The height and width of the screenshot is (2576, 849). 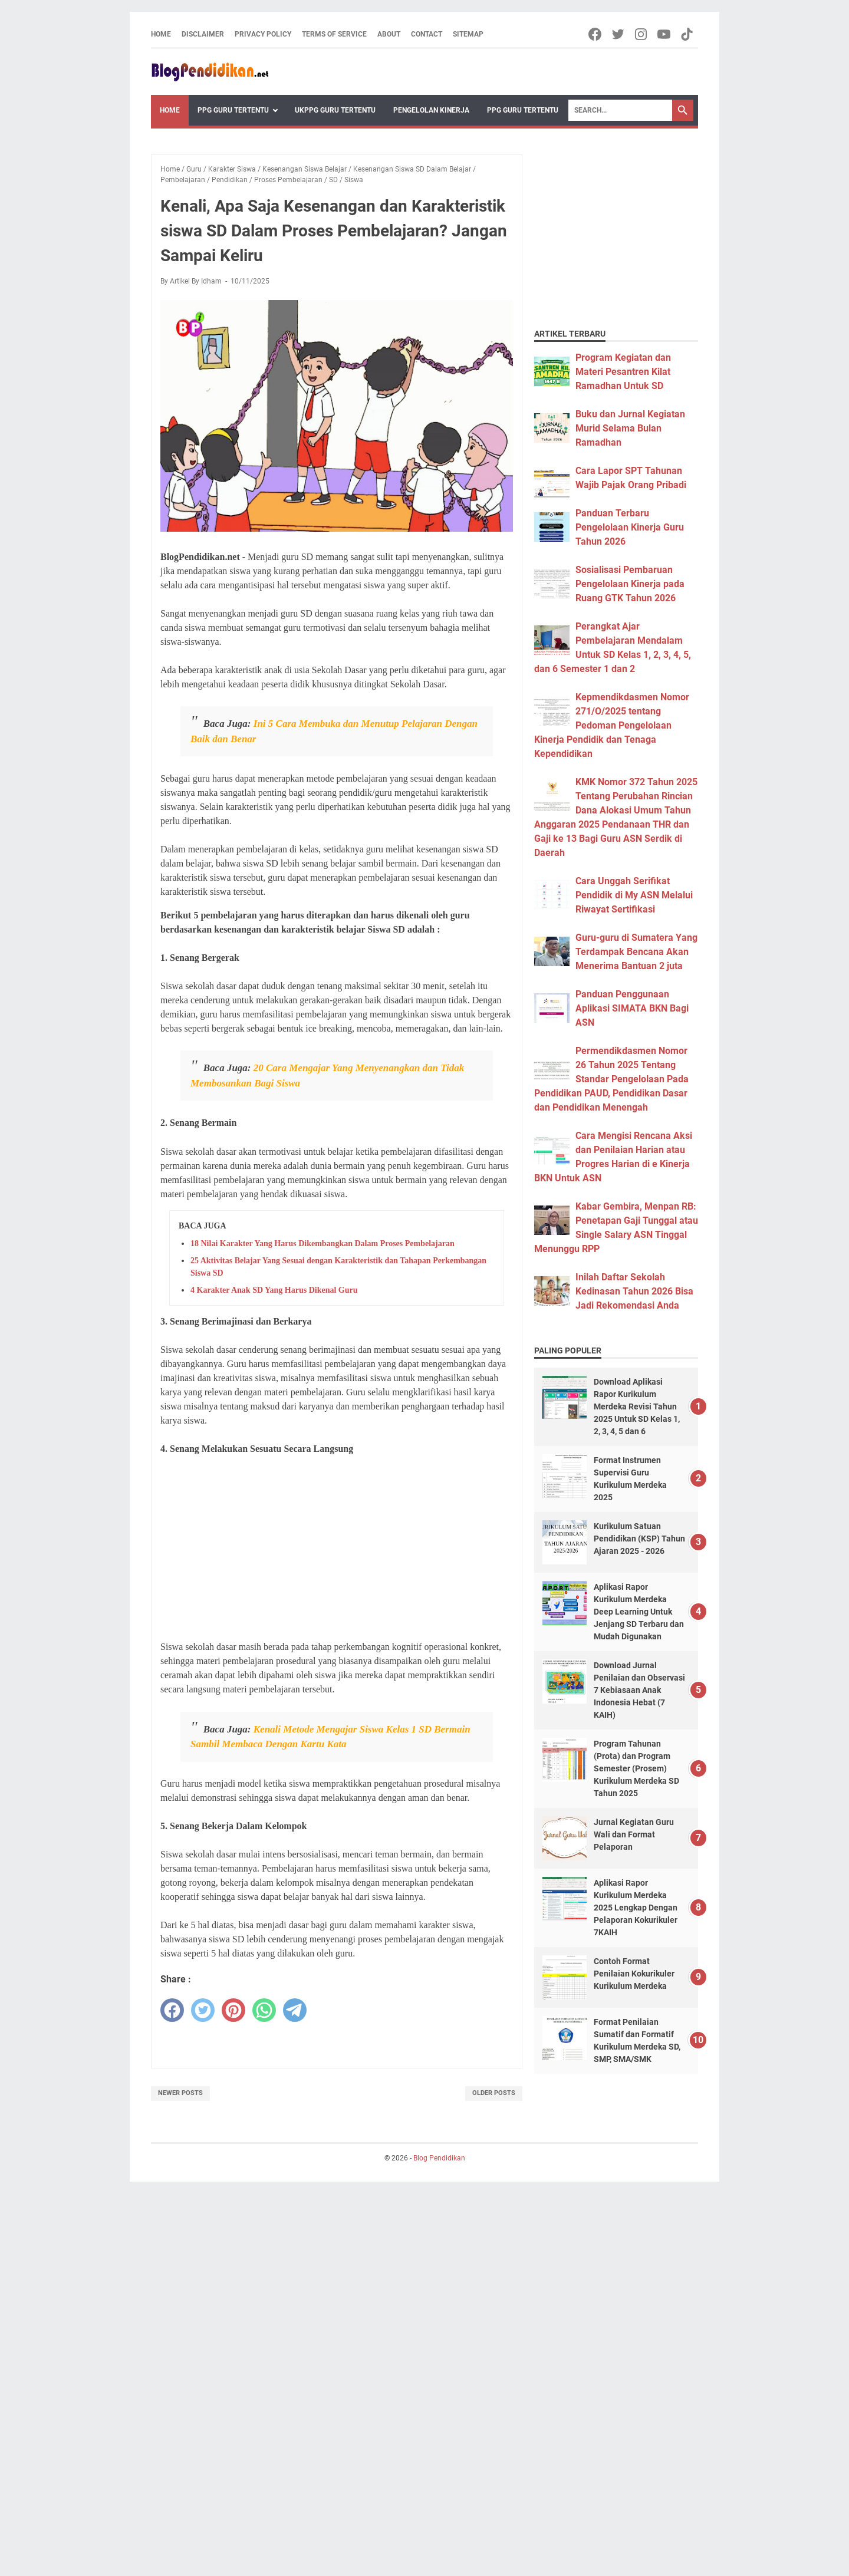 What do you see at coordinates (233, 2010) in the screenshot?
I see `[pinterest]` at bounding box center [233, 2010].